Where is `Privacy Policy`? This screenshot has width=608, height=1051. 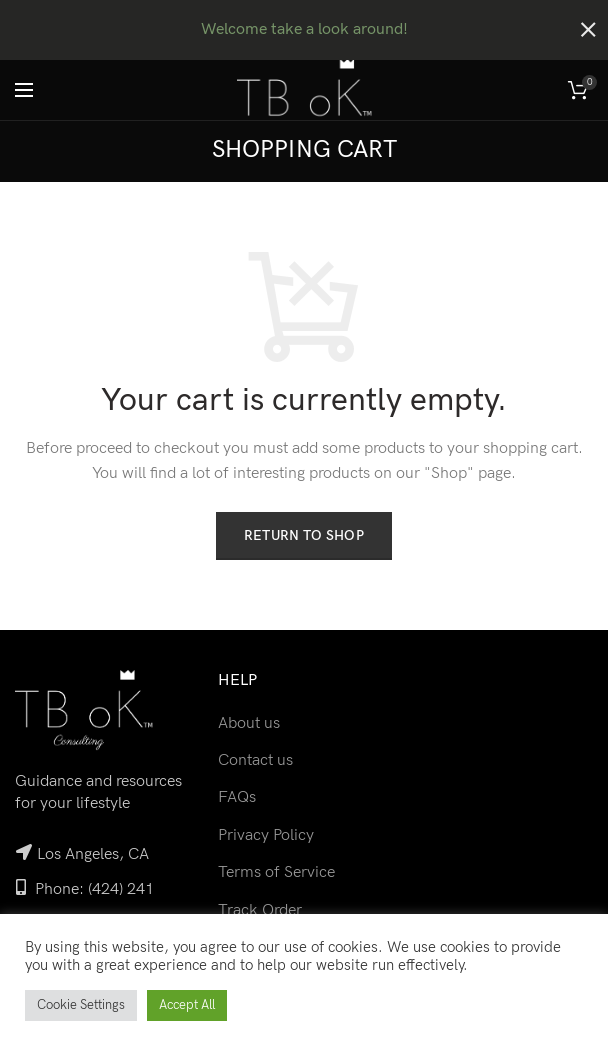 Privacy Policy is located at coordinates (266, 832).